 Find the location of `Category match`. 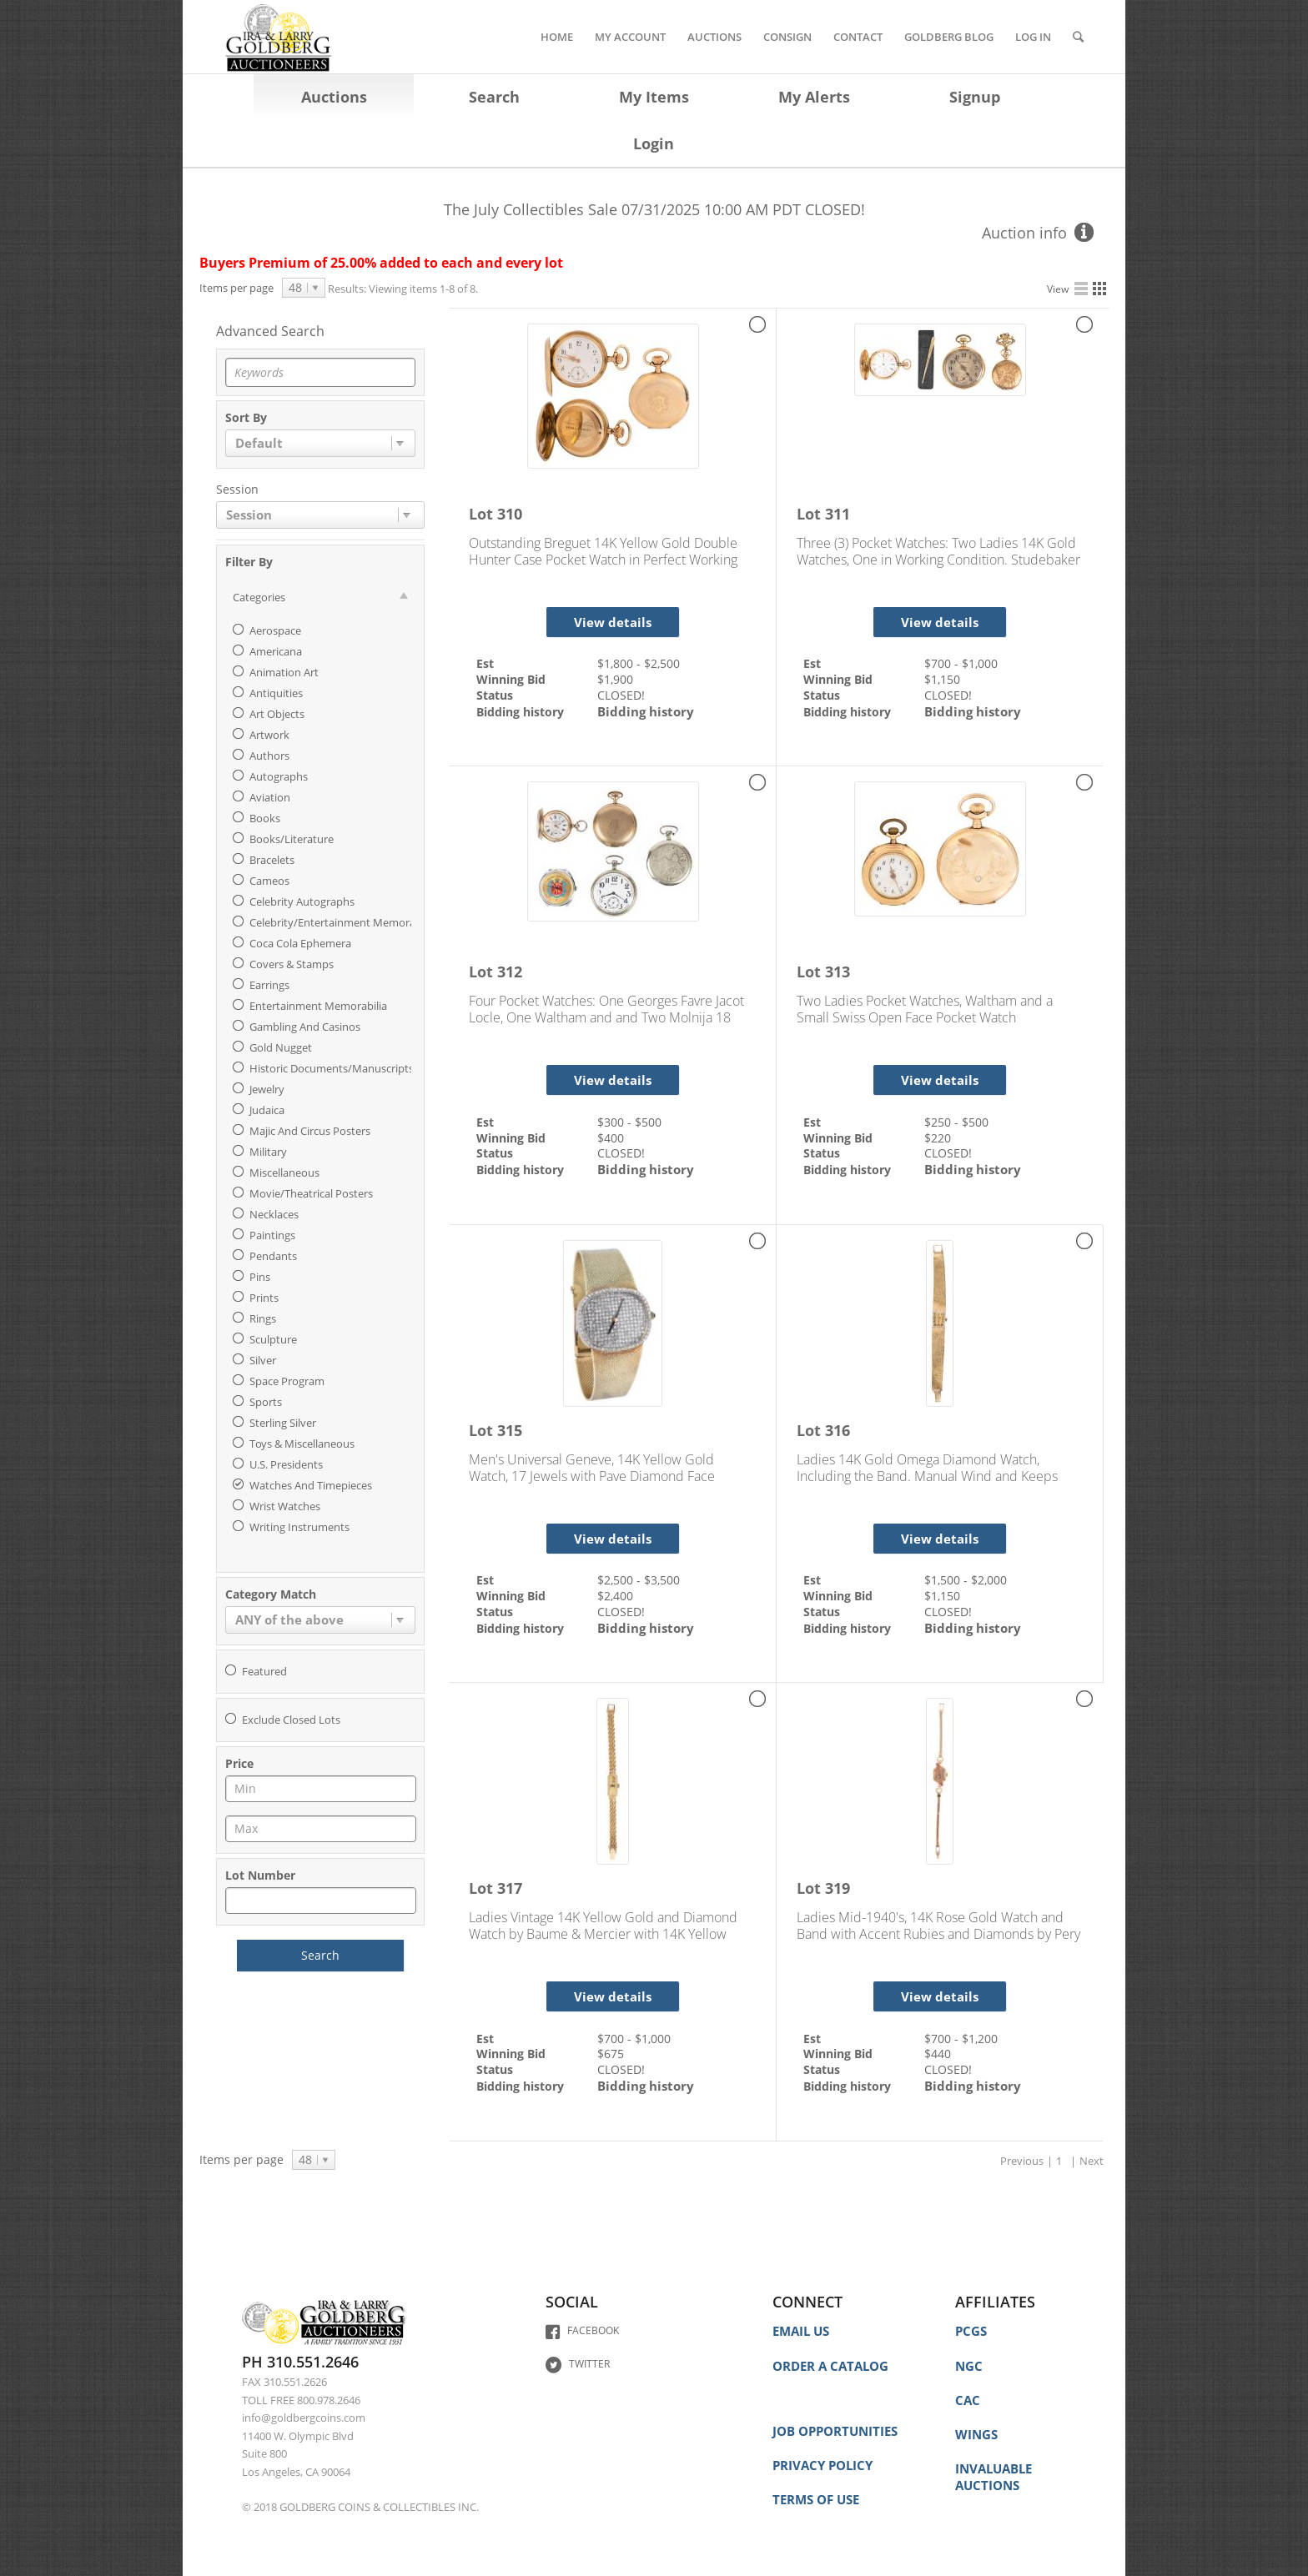

Category match is located at coordinates (270, 1595).